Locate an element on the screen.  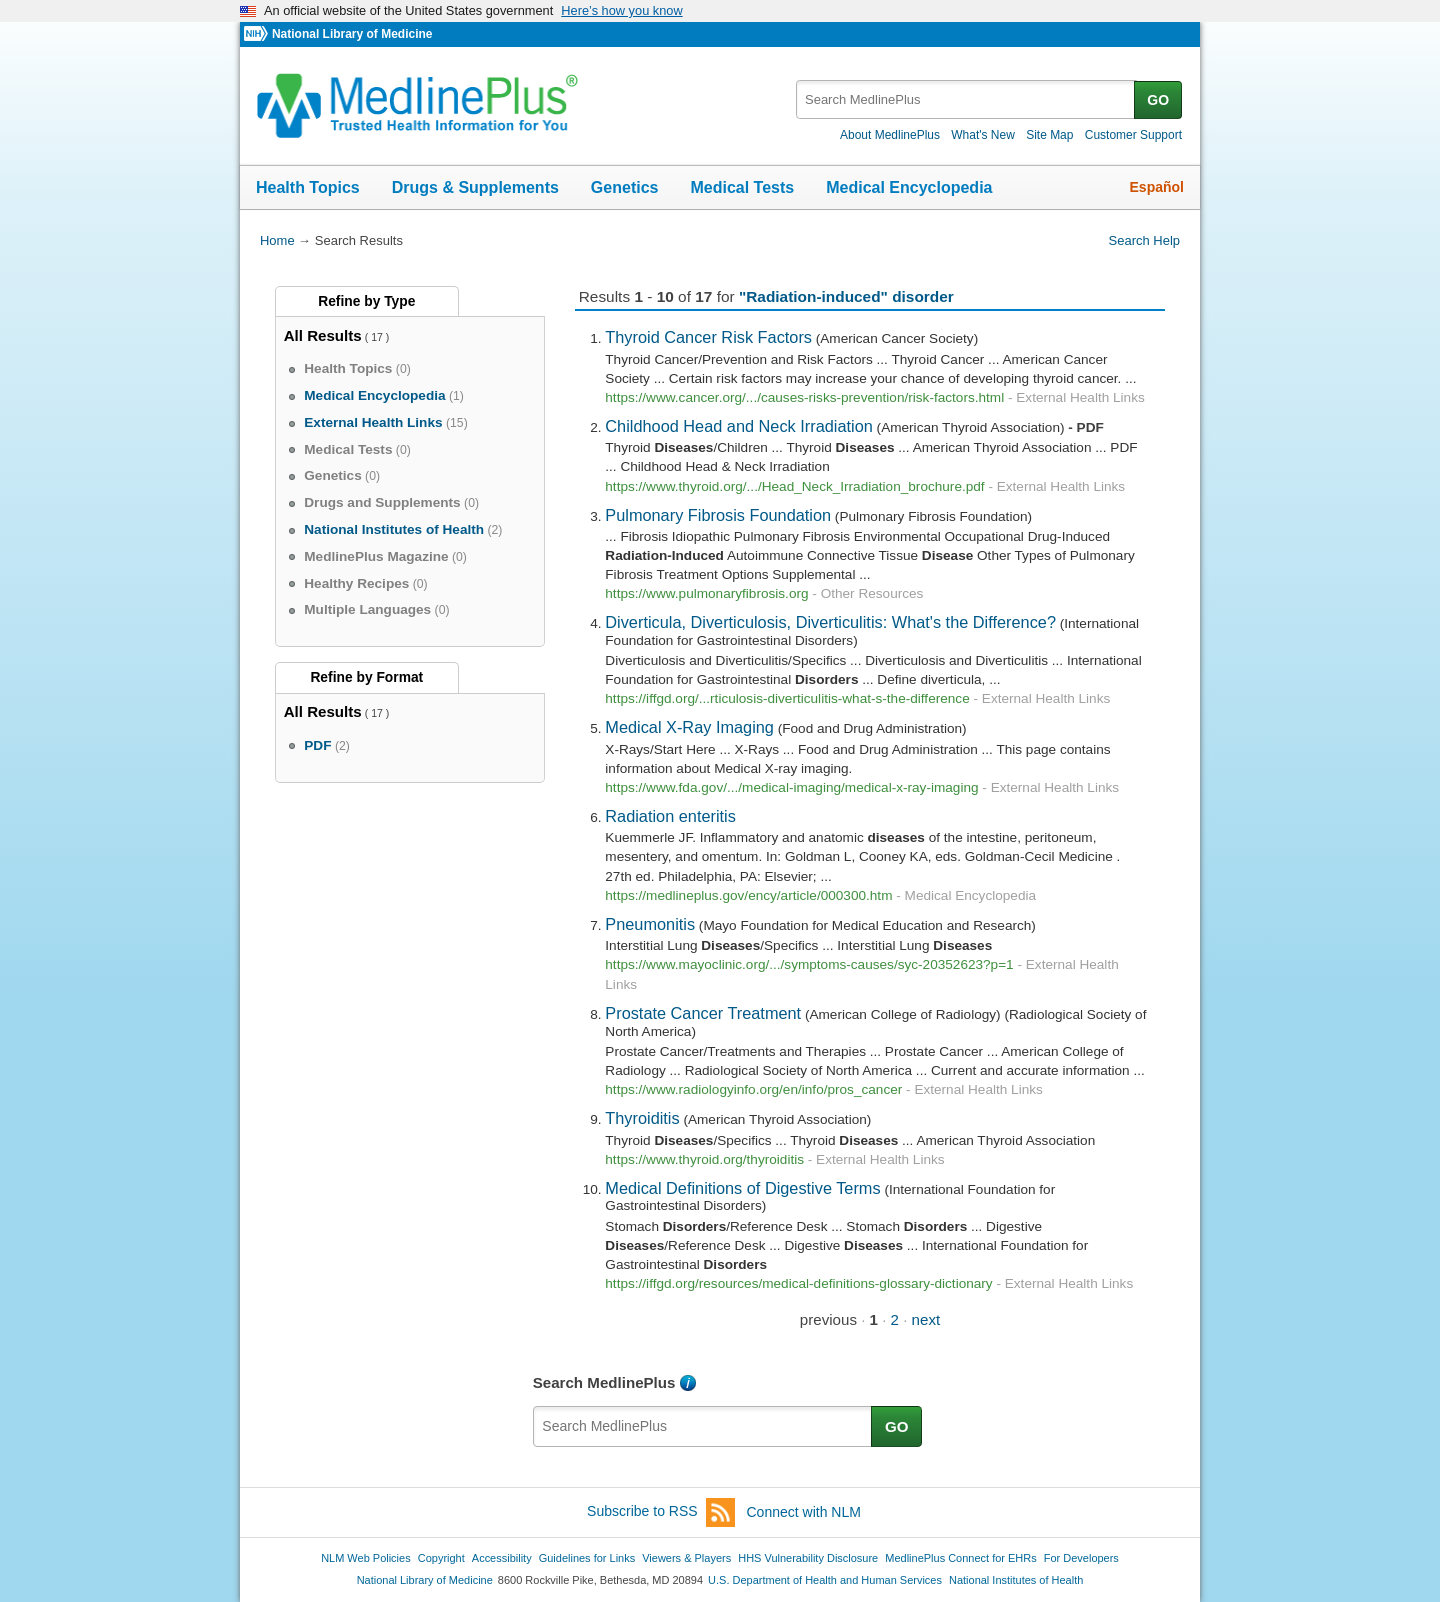
HHS Vulnerability Disclosure is located at coordinates (808, 1558).